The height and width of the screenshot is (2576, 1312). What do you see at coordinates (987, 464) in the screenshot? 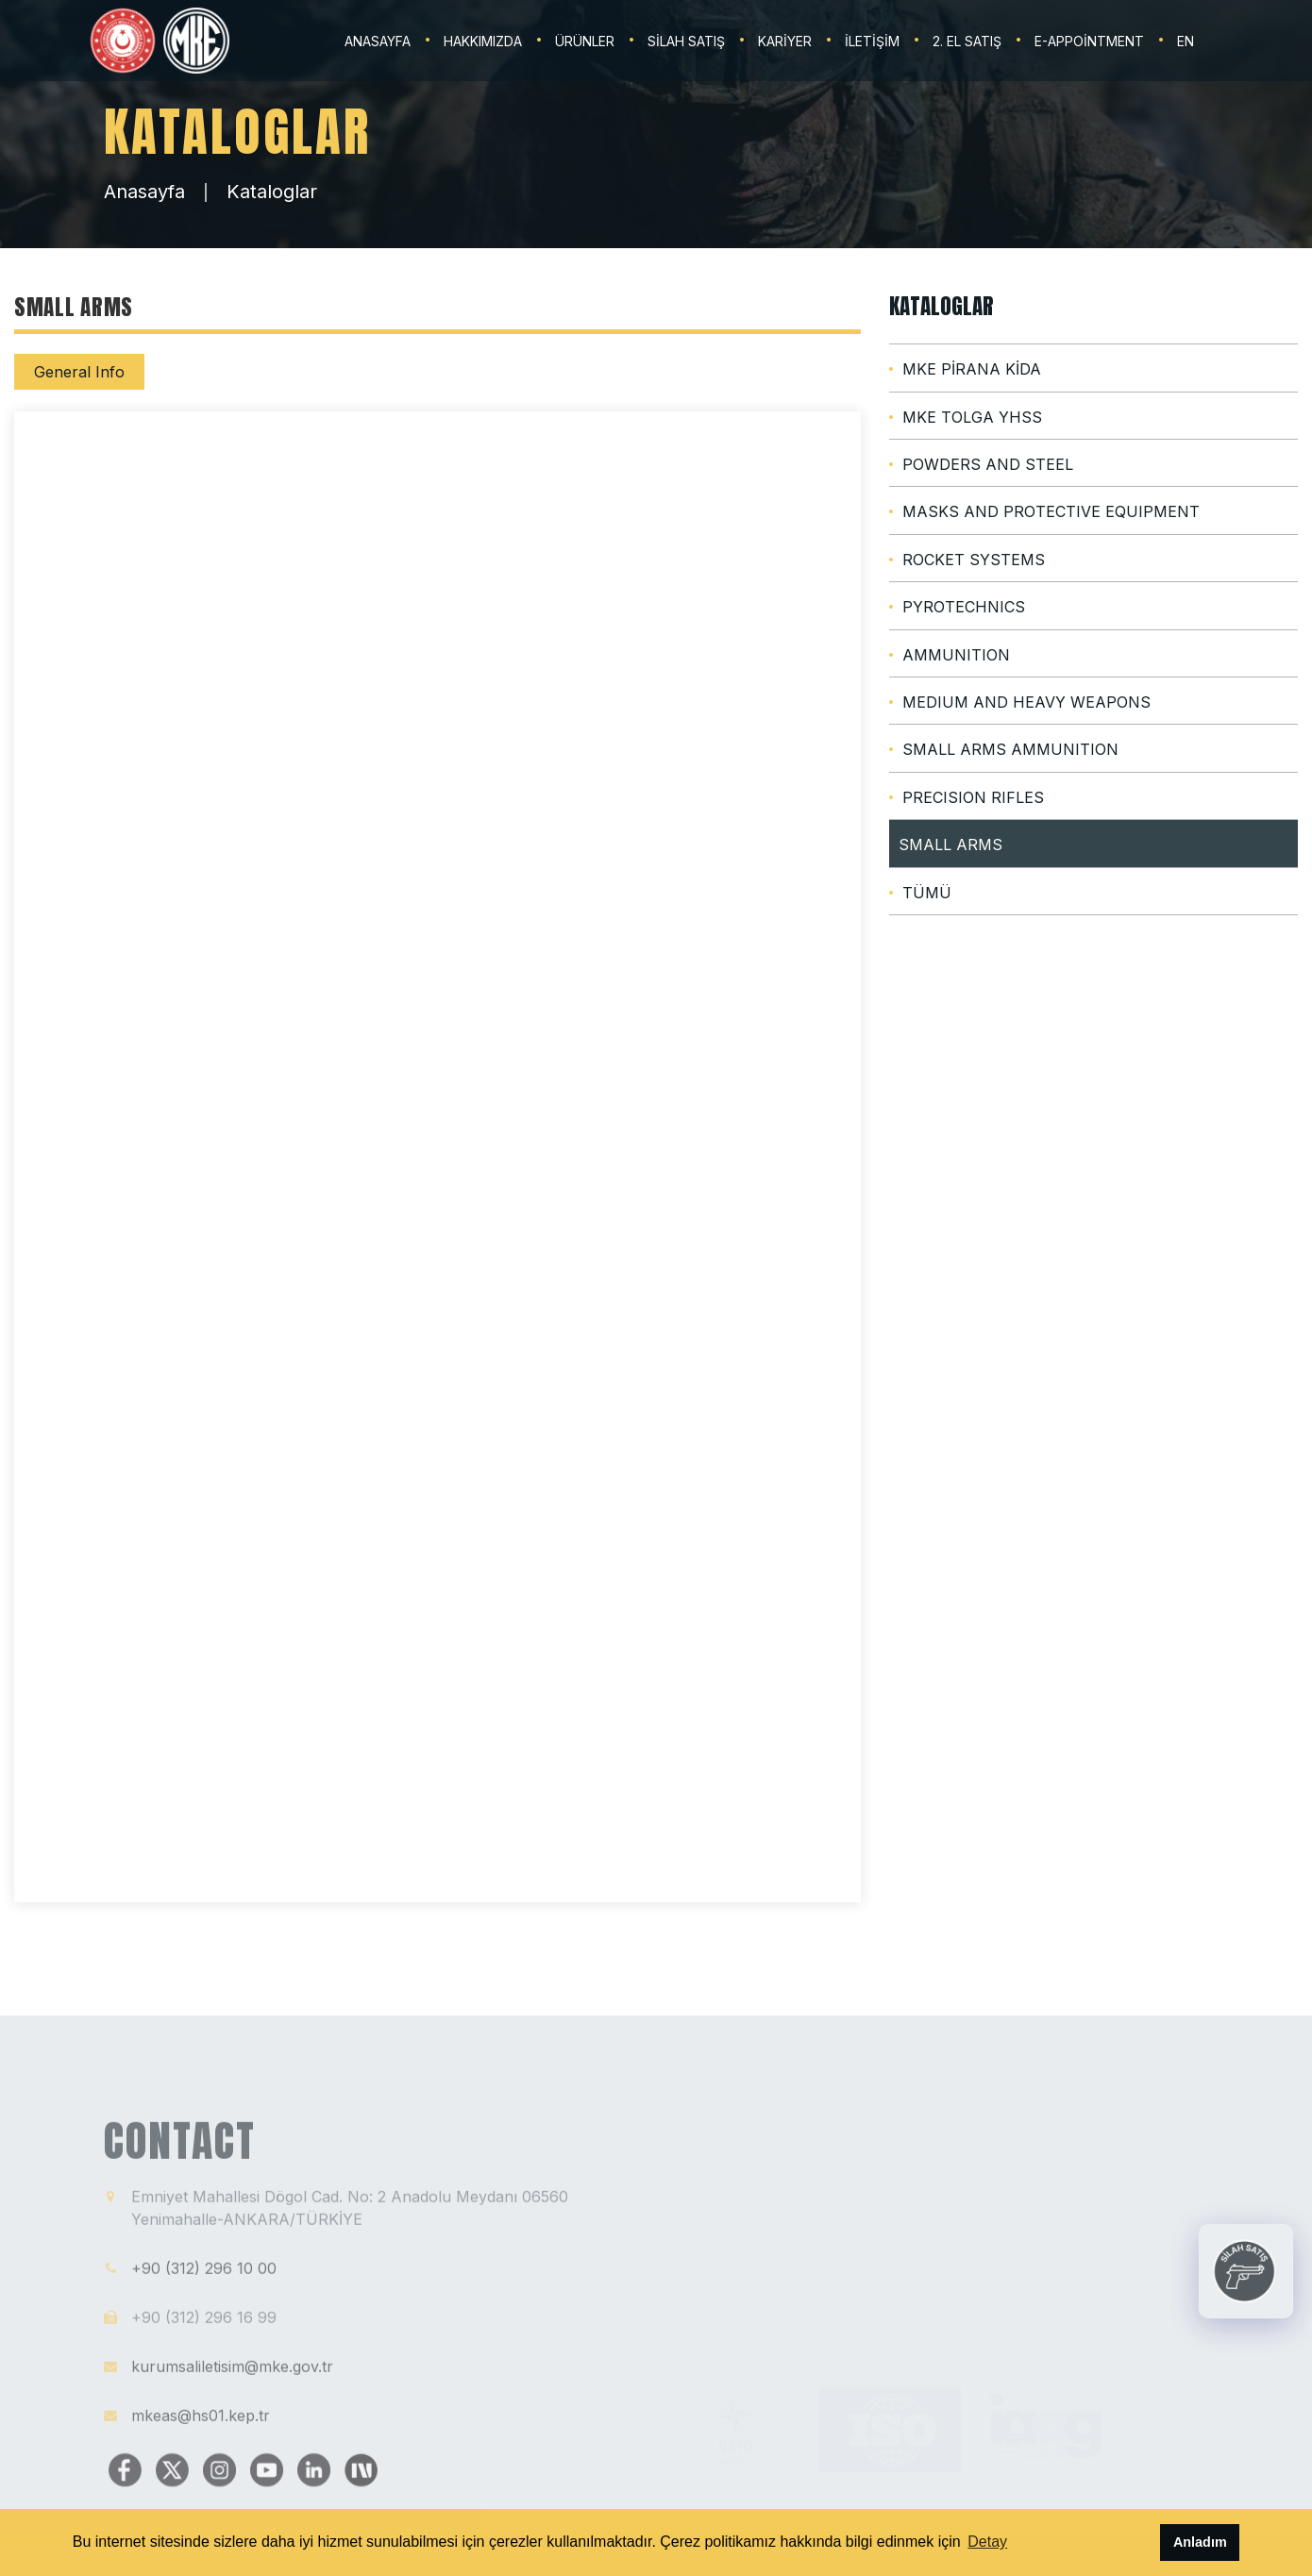
I see `POWDERS AND STEEL` at bounding box center [987, 464].